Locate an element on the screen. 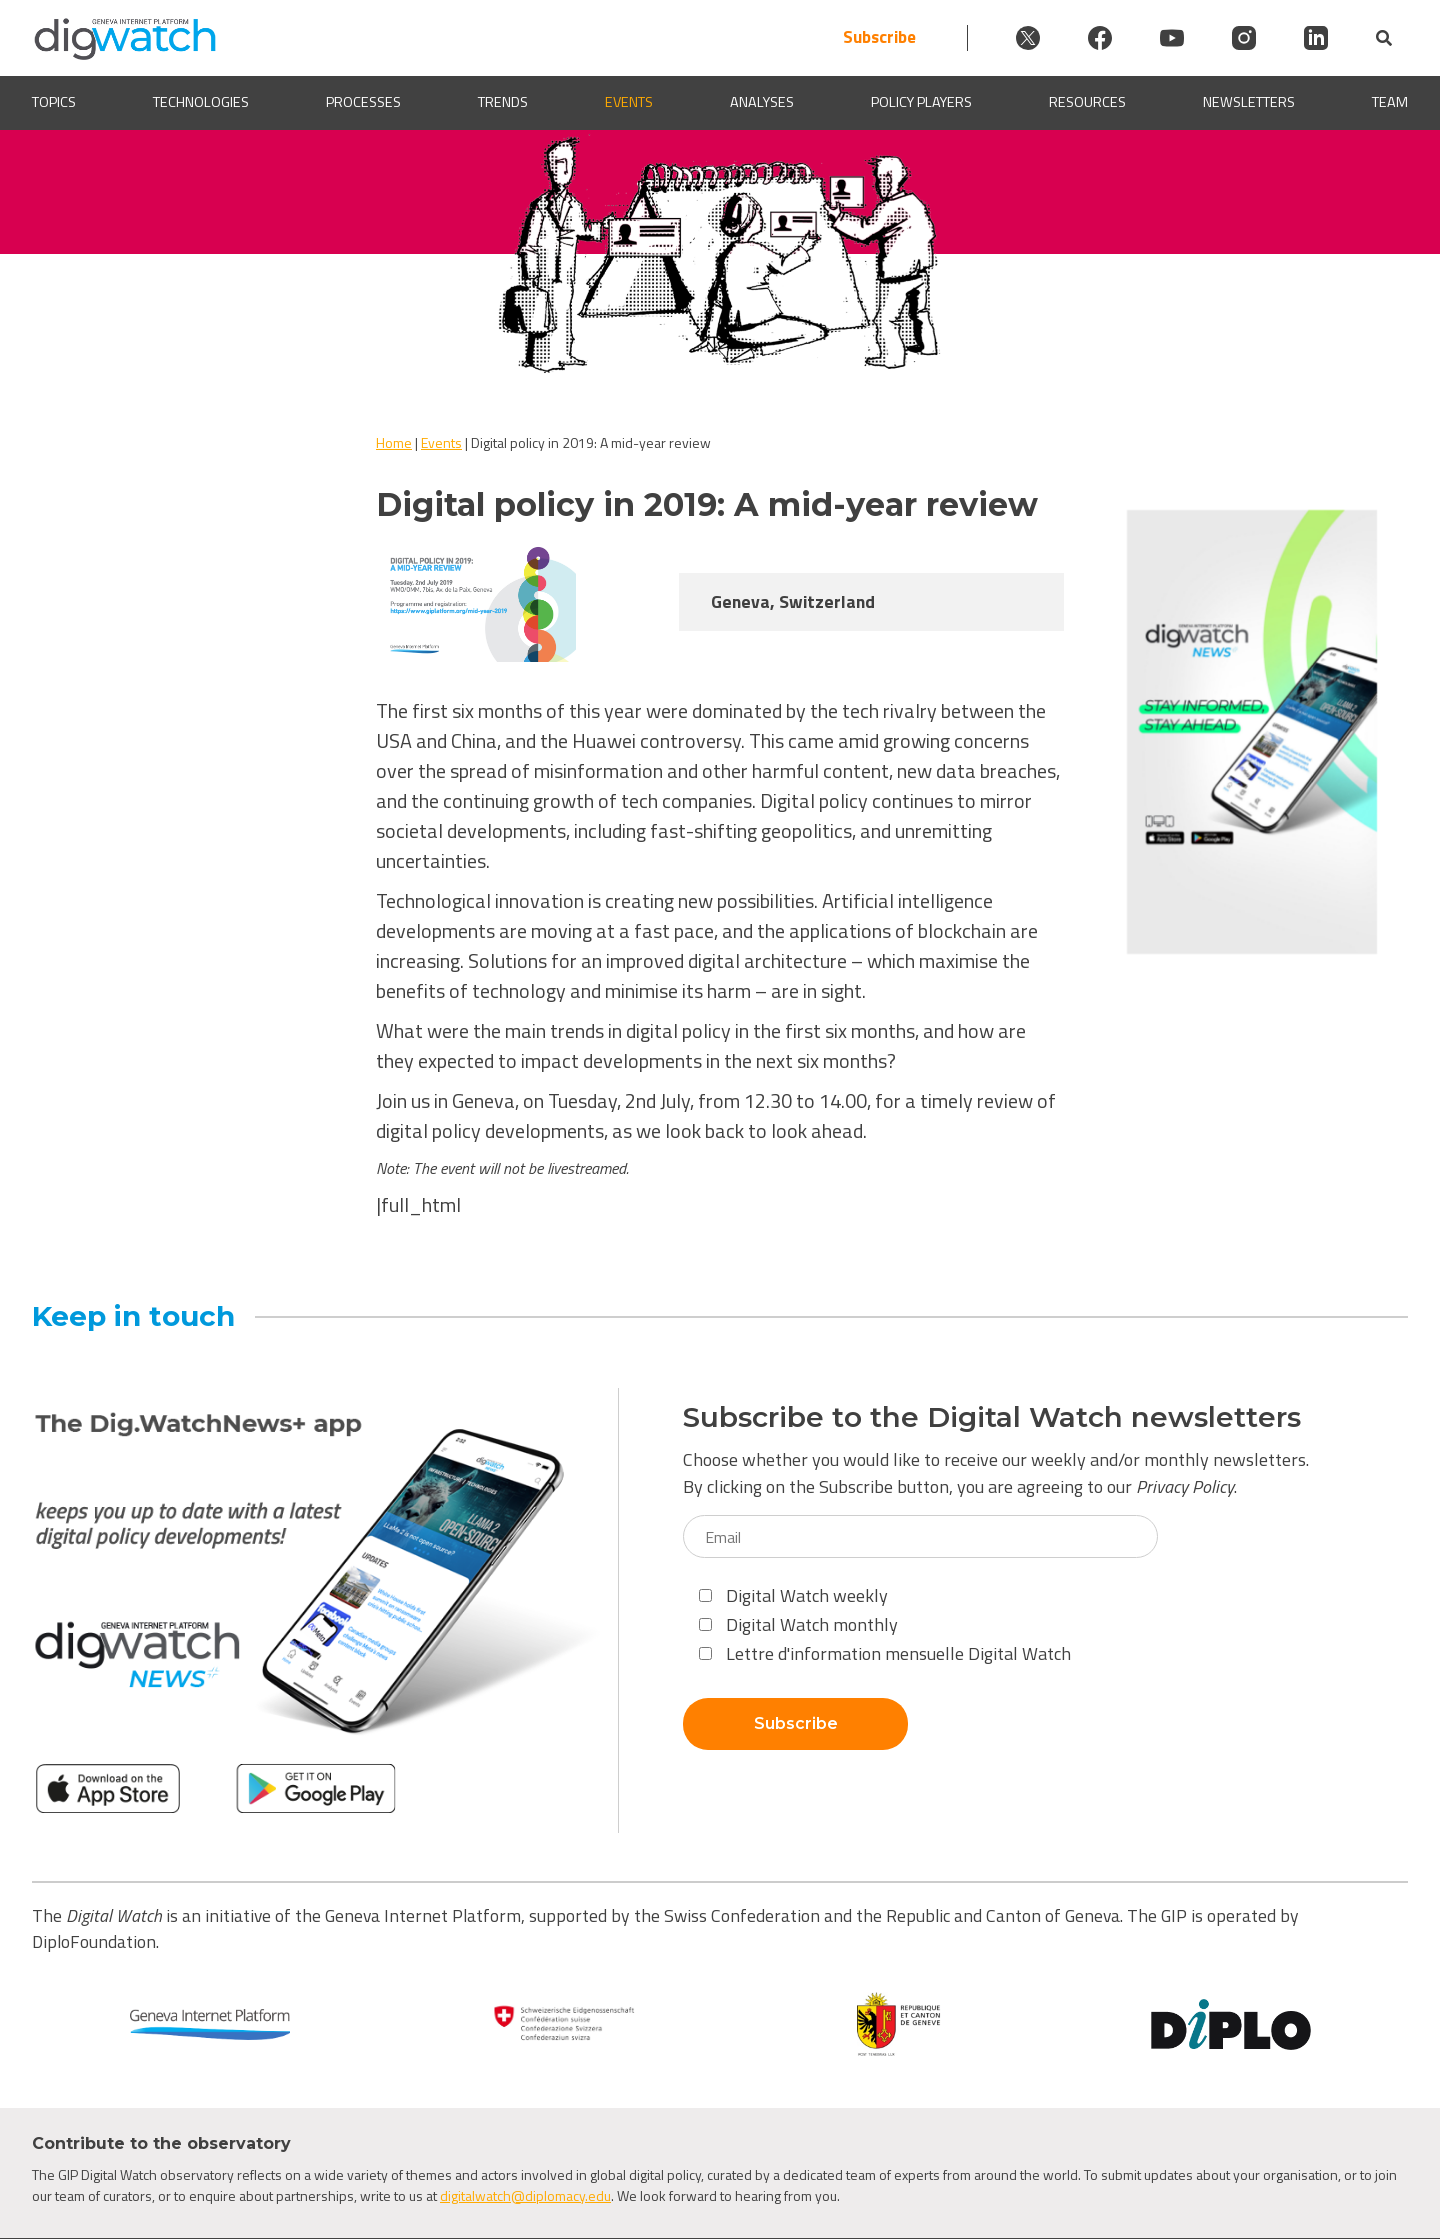 The image size is (1440, 2239). Processes is located at coordinates (363, 102).